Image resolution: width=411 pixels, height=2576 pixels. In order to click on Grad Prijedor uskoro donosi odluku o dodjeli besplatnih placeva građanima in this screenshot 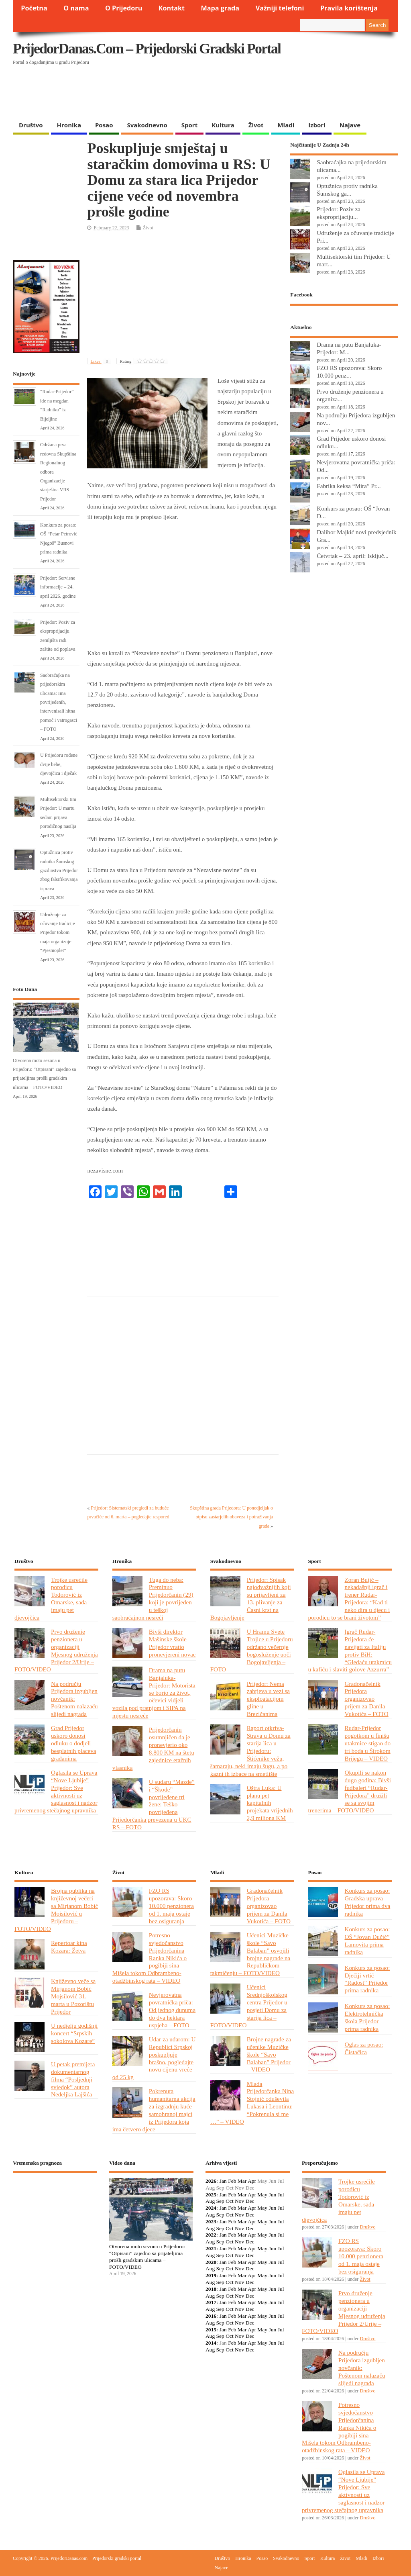, I will do `click(73, 1743)`.